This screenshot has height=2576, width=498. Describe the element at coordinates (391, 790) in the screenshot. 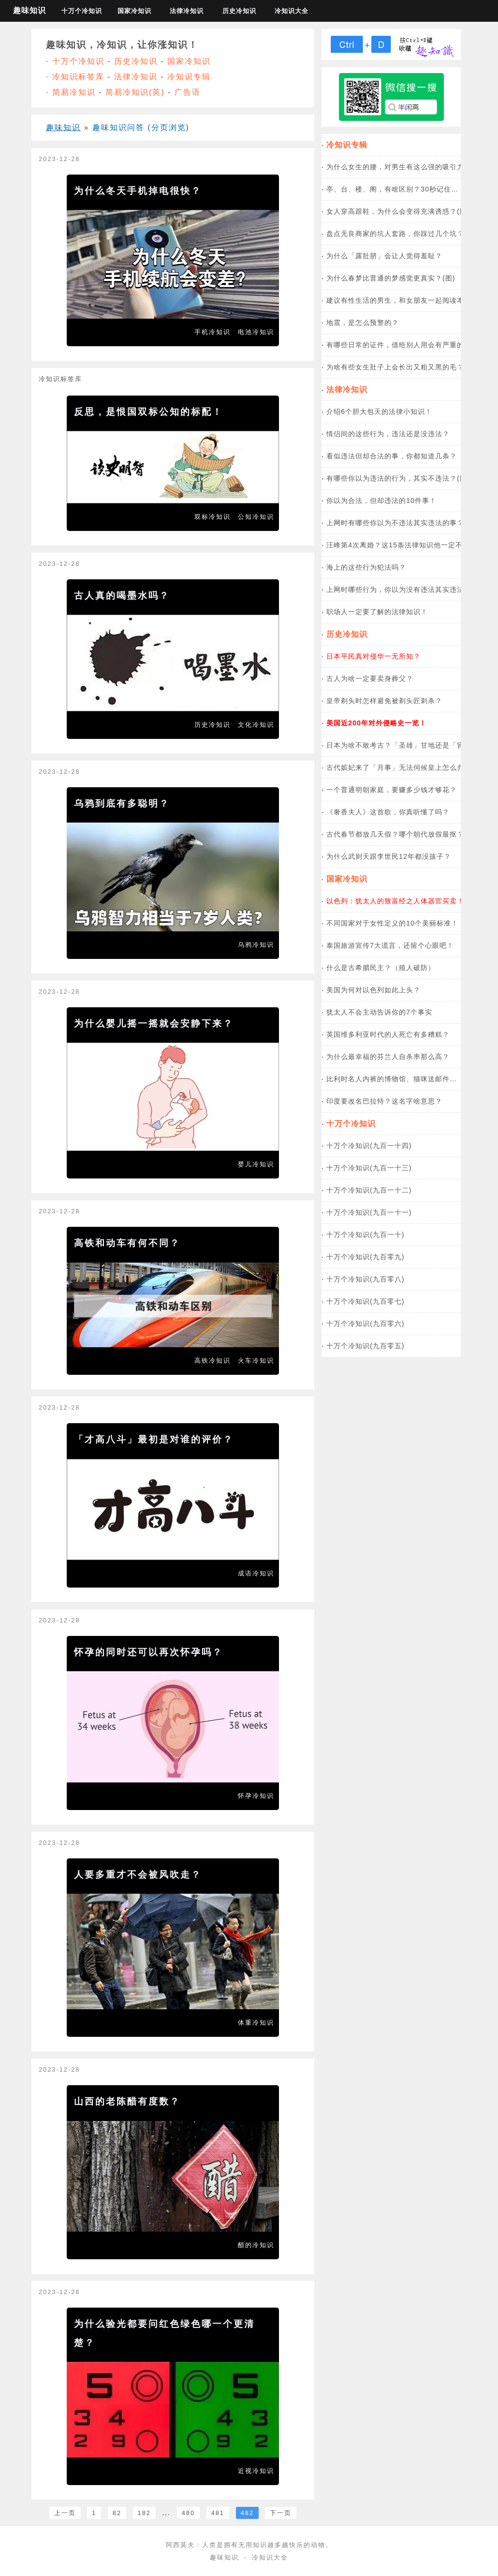

I see `一个普通明朝家庭，要赚多少钱才够花？` at that location.